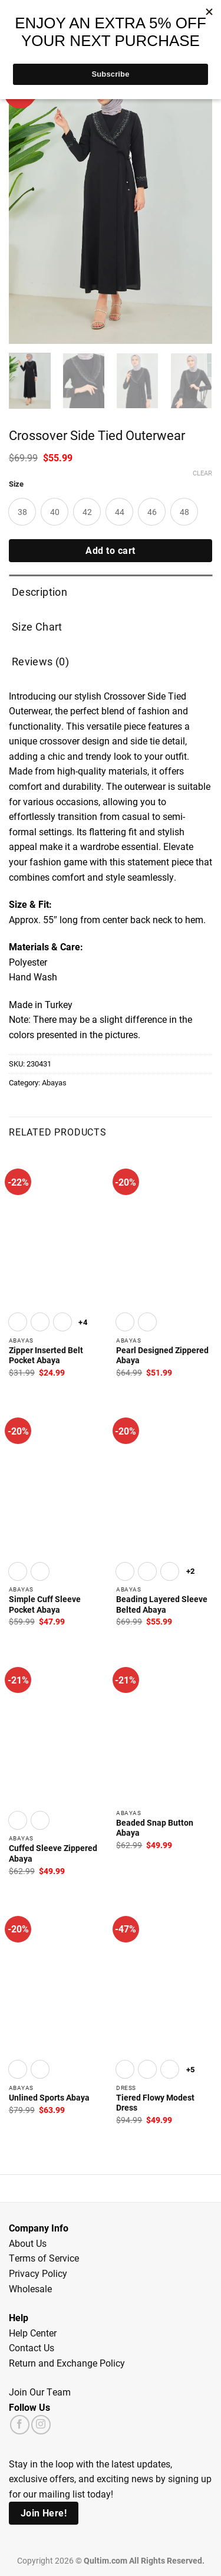 The width and height of the screenshot is (221, 2576). Describe the element at coordinates (154, 1828) in the screenshot. I see `Beaded Snap Button Abaya` at that location.